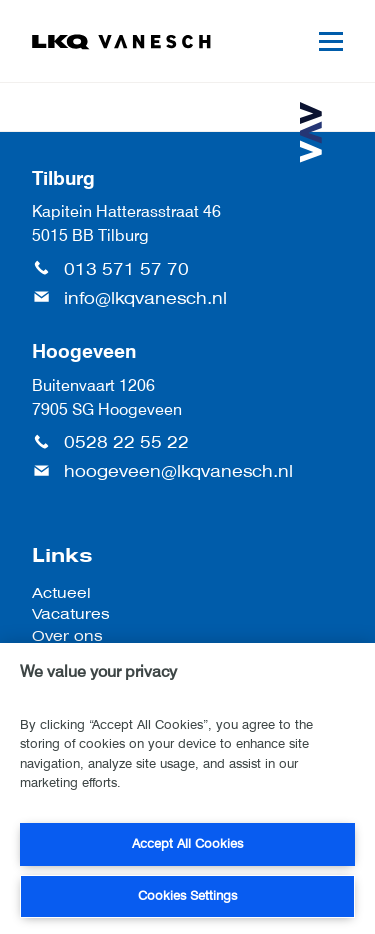 This screenshot has width=375, height=934. Describe the element at coordinates (67, 635) in the screenshot. I see `Over ons` at that location.